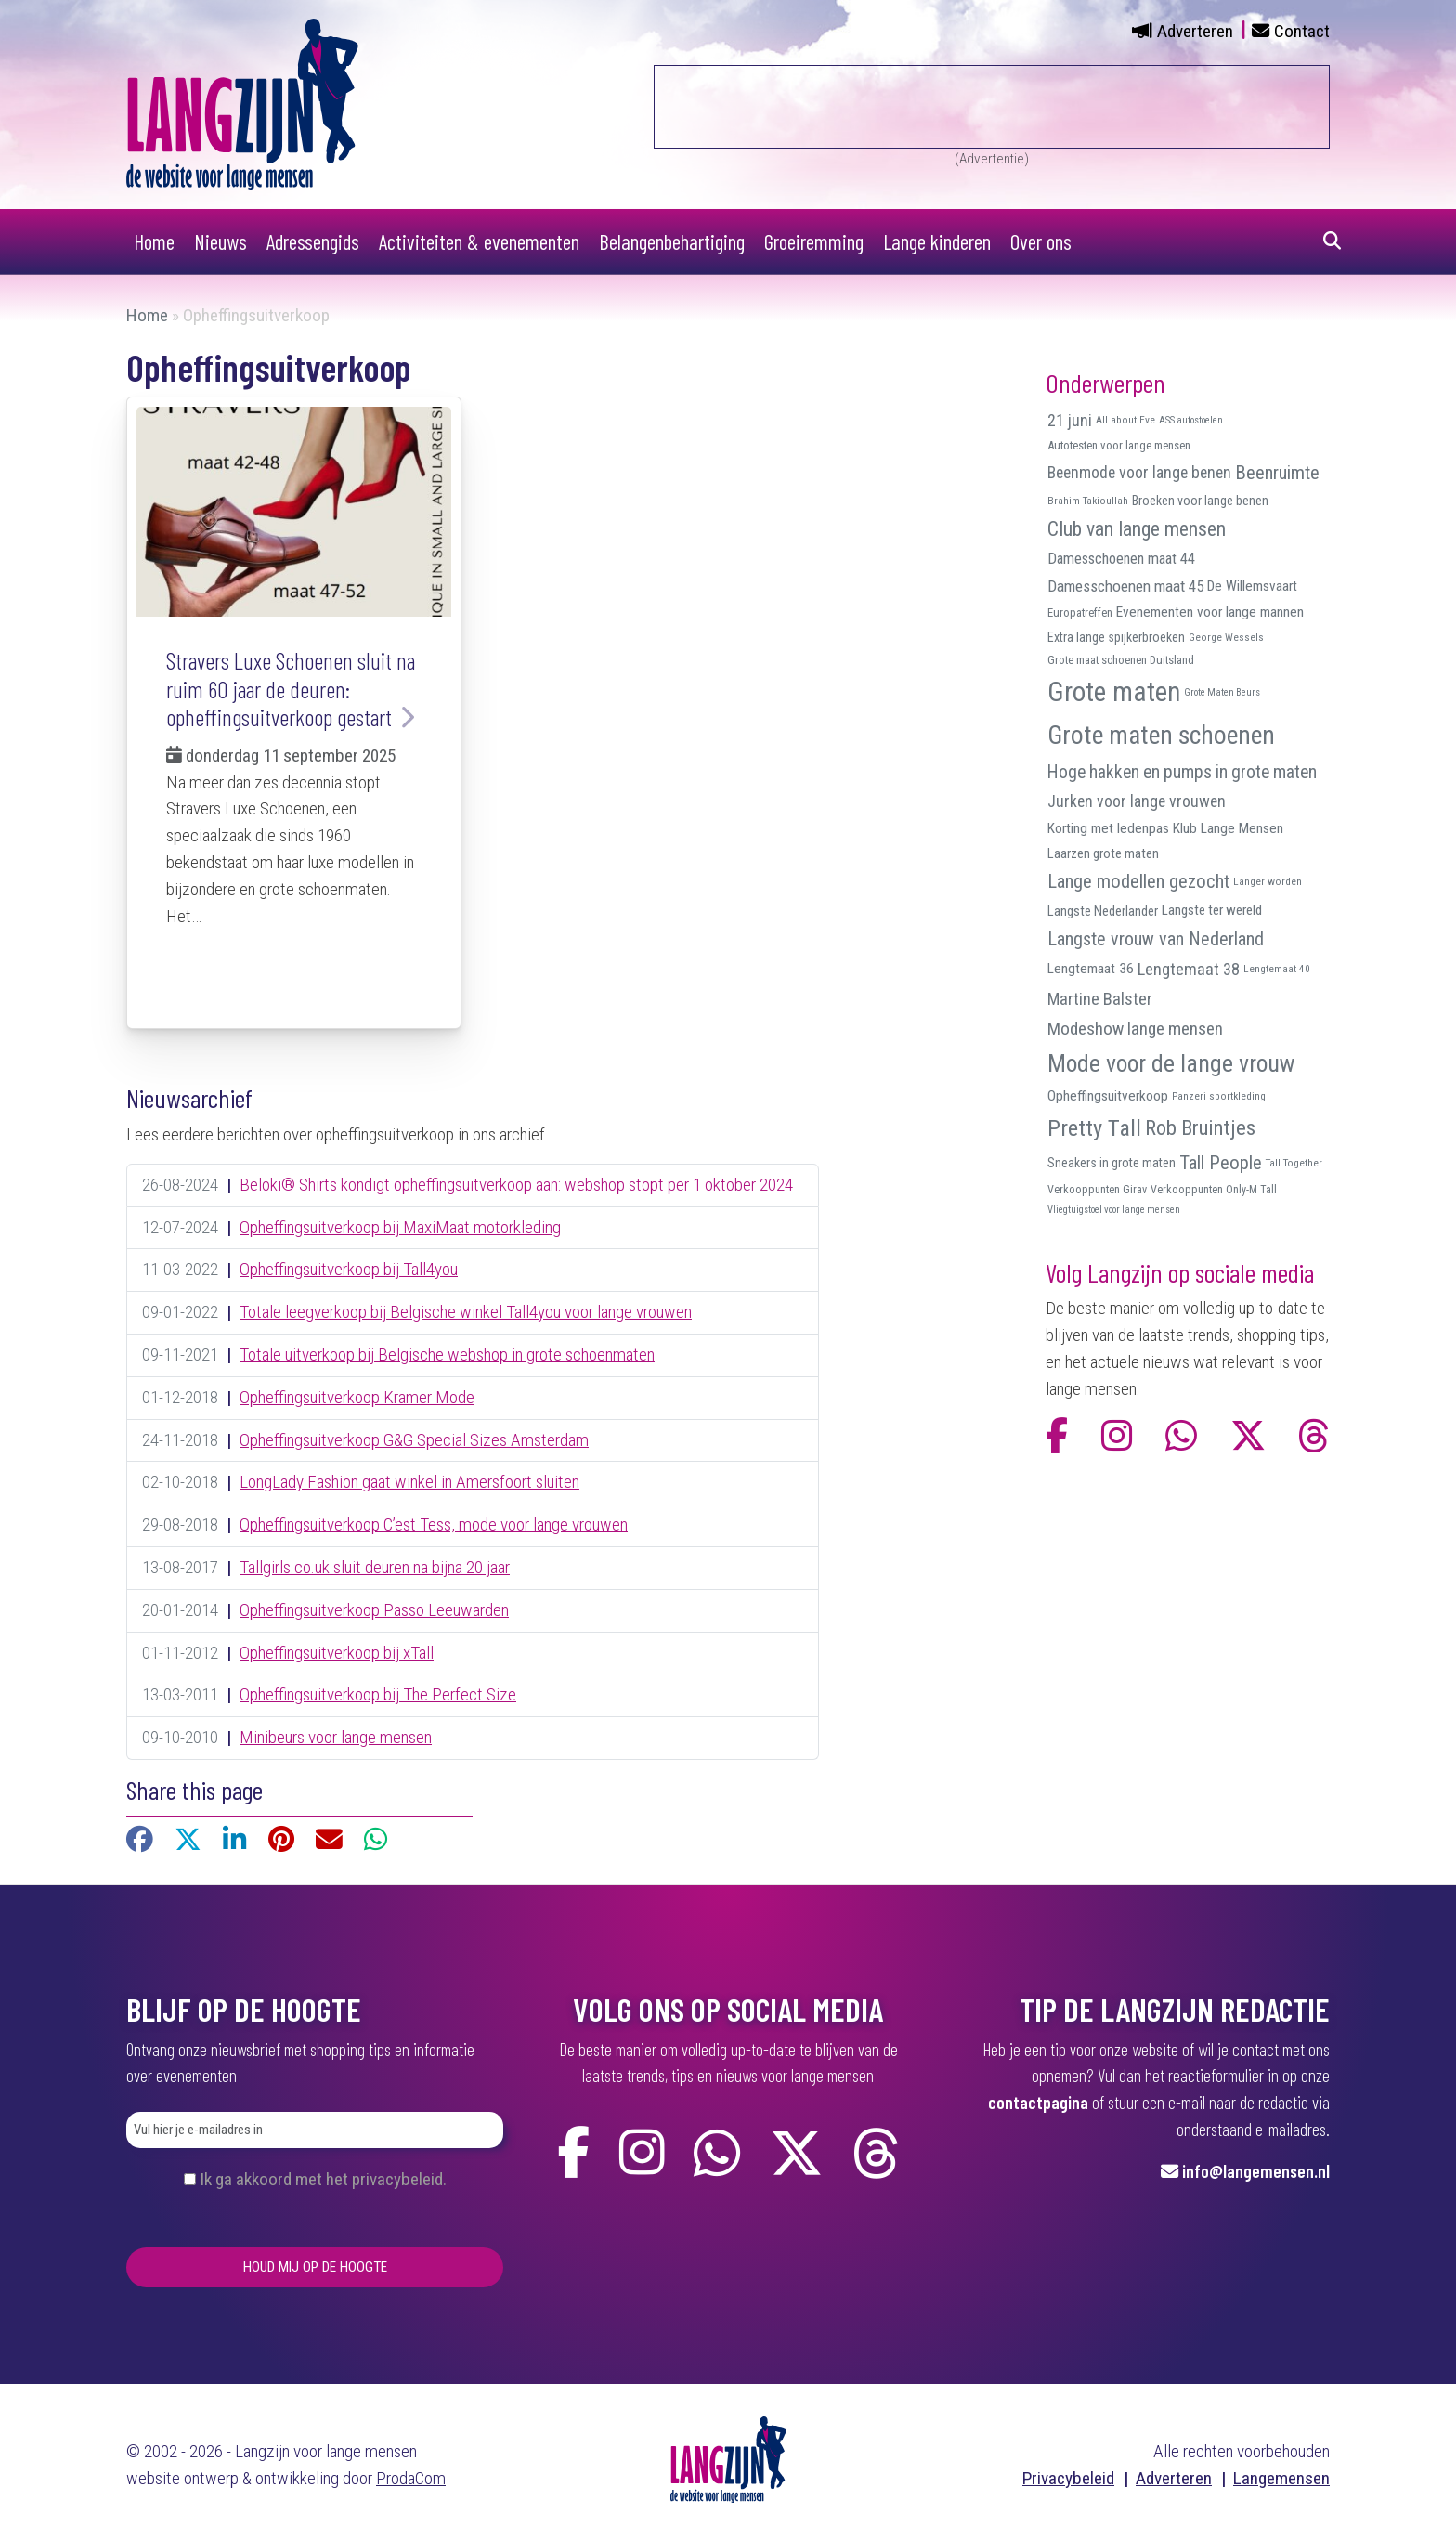 This screenshot has width=1456, height=2540. Describe the element at coordinates (337, 1652) in the screenshot. I see `Opheffingsuitverkoop bij xTall` at that location.